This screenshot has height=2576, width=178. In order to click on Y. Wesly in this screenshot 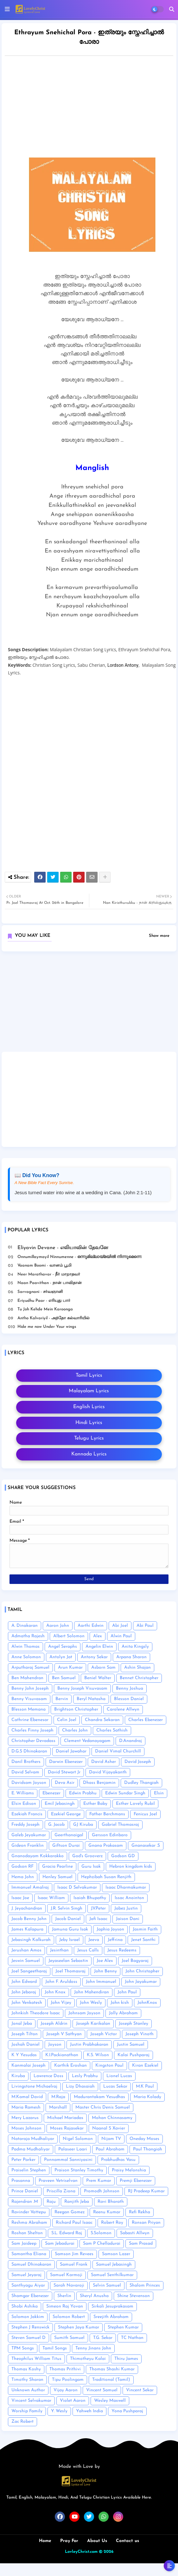, I will do `click(59, 2411)`.